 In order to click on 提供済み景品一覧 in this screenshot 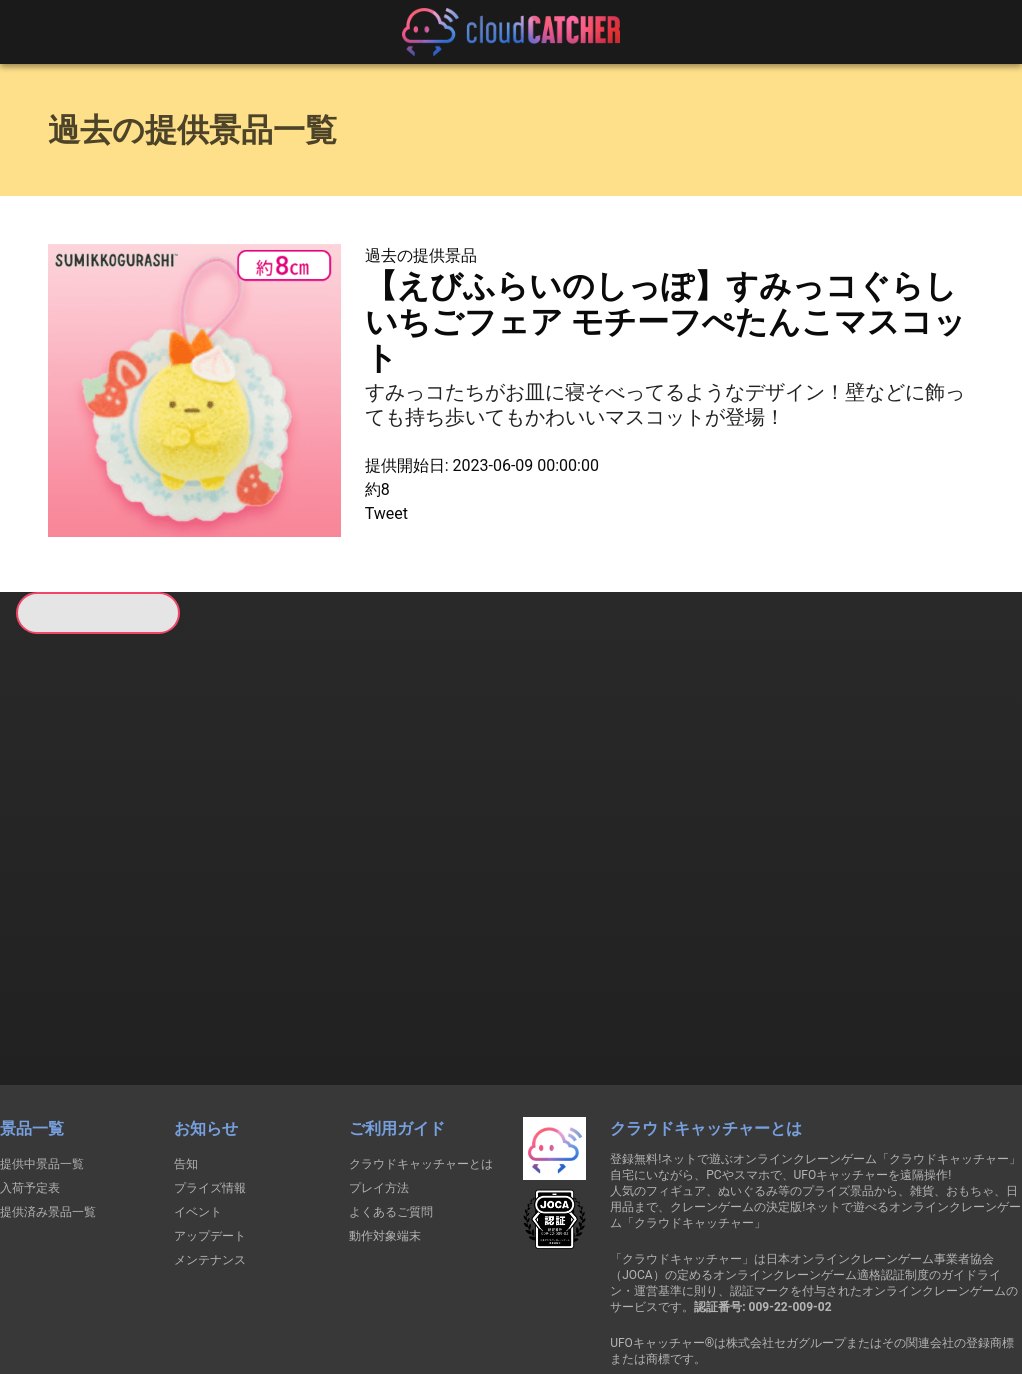, I will do `click(48, 1106)`.